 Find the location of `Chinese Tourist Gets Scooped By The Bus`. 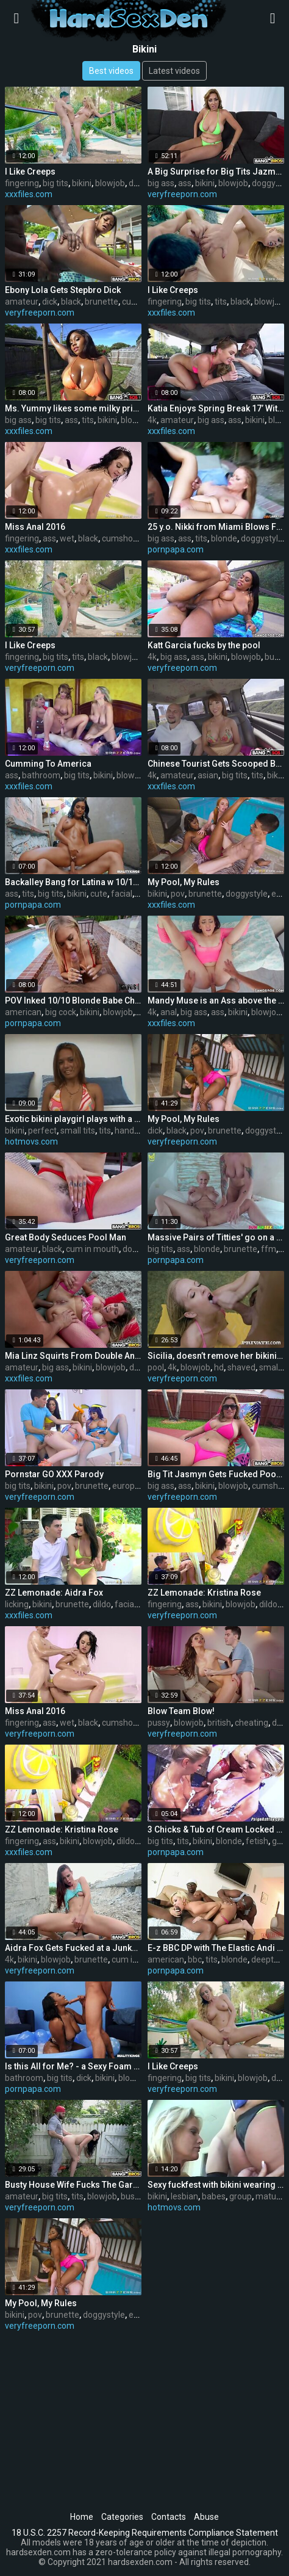

Chinese Tourist Gets Scooped By The Bus is located at coordinates (216, 764).